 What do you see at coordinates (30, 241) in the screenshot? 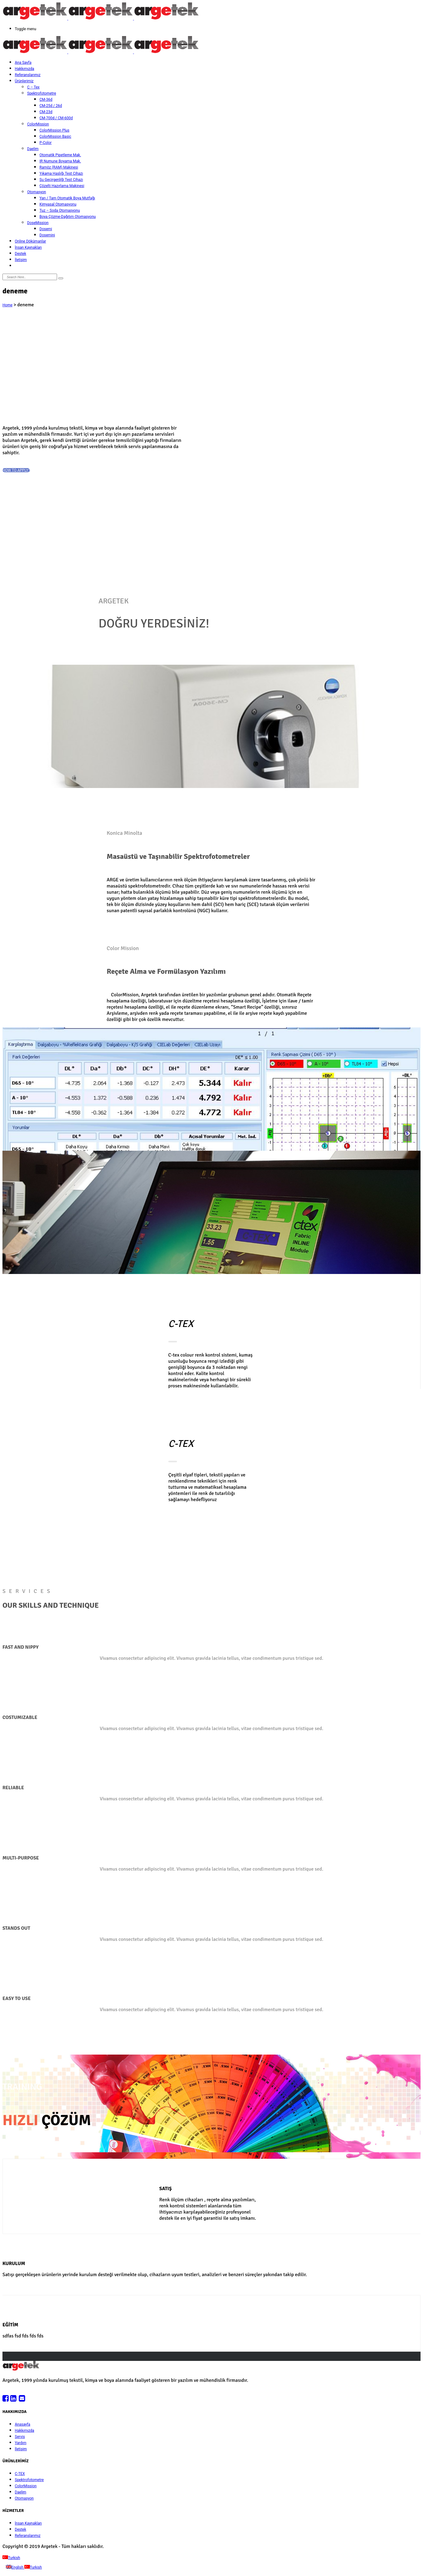
I see `Online Dökümanlar` at bounding box center [30, 241].